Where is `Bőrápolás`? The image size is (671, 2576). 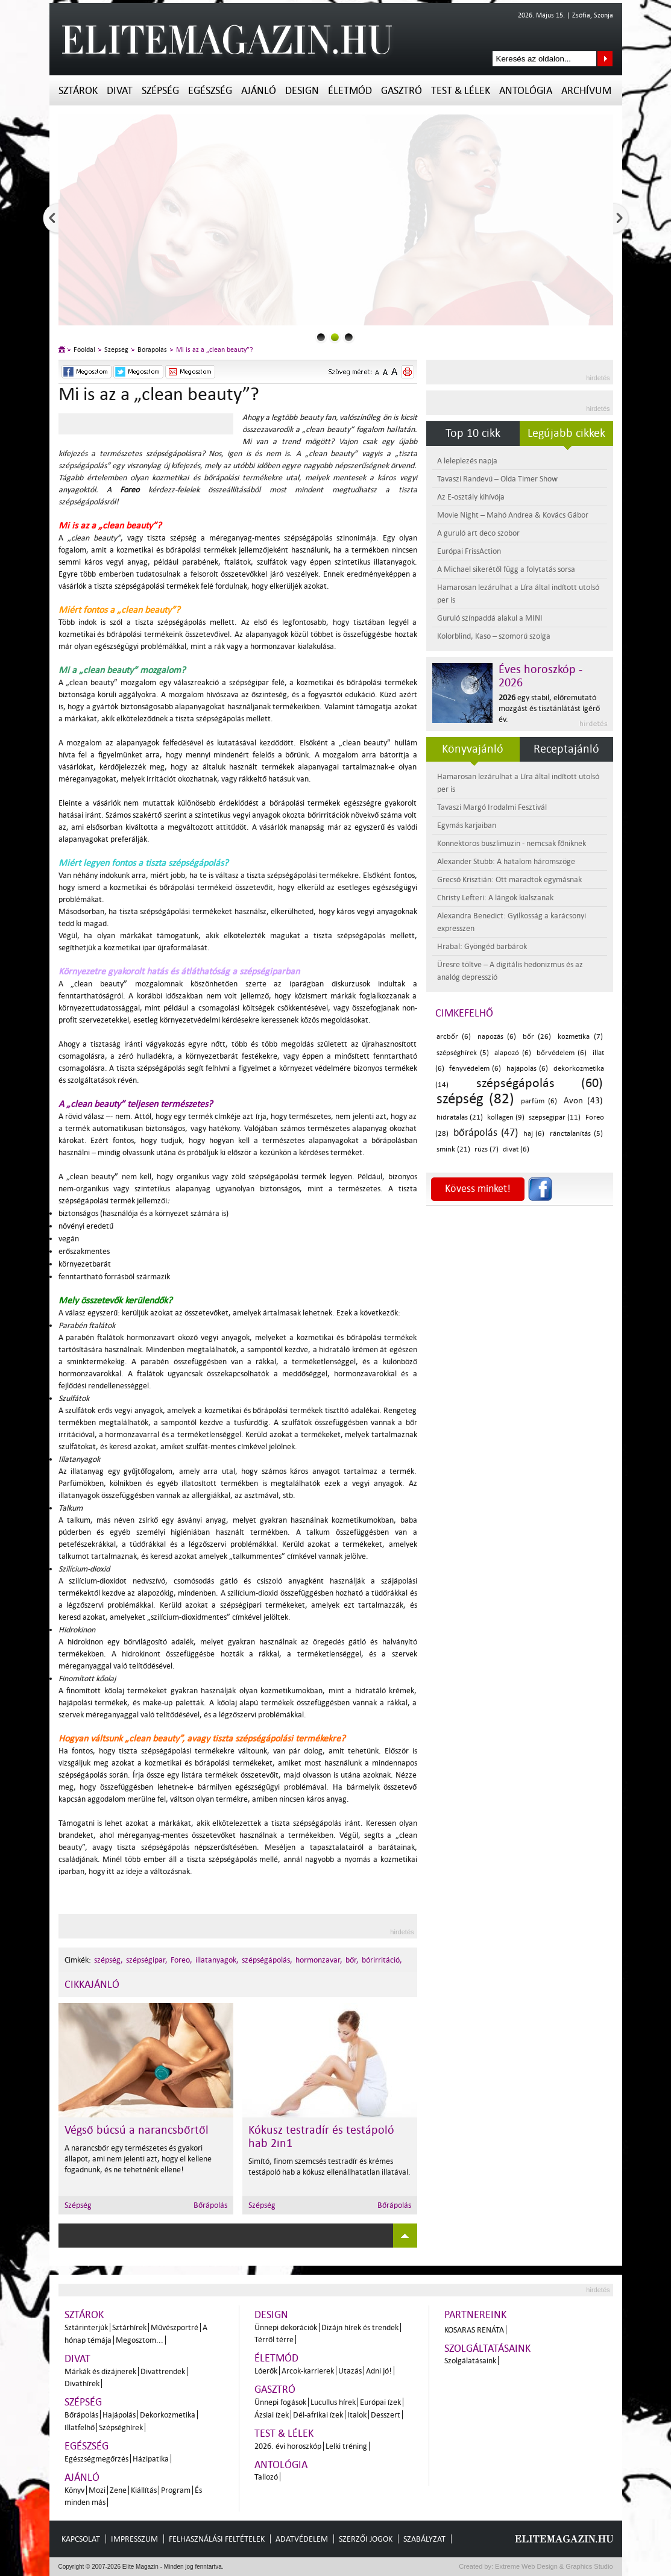
Bőrápolás is located at coordinates (152, 350).